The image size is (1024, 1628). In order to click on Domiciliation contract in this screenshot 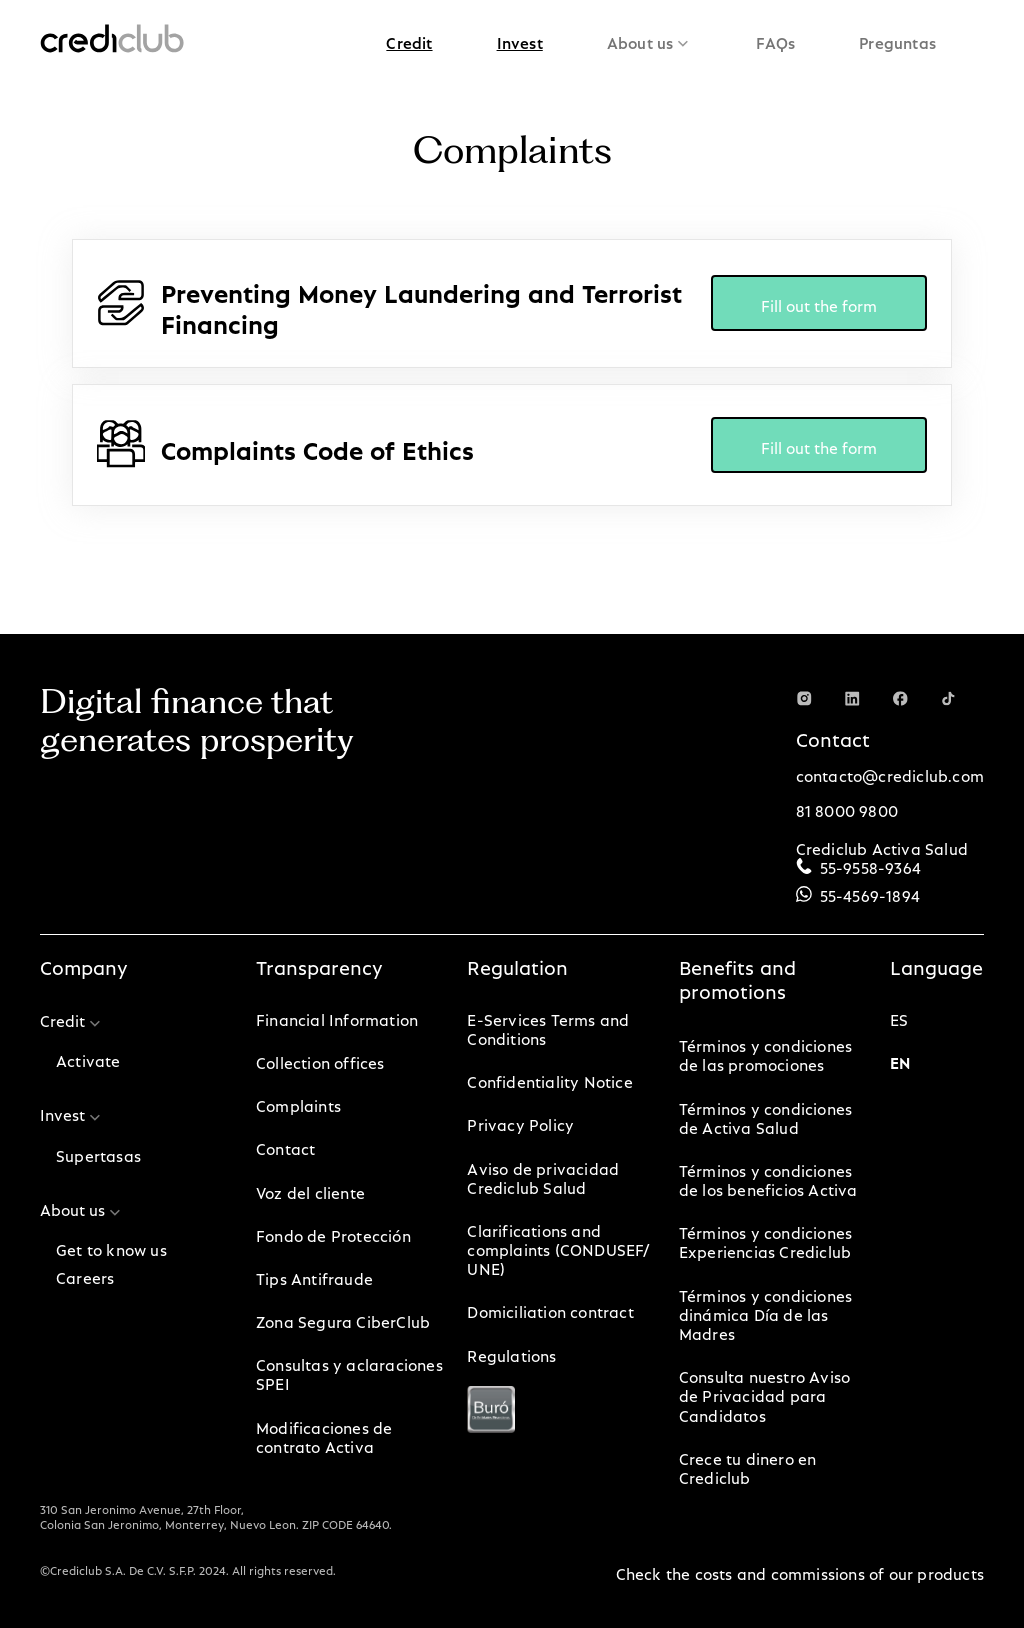, I will do `click(550, 1308)`.